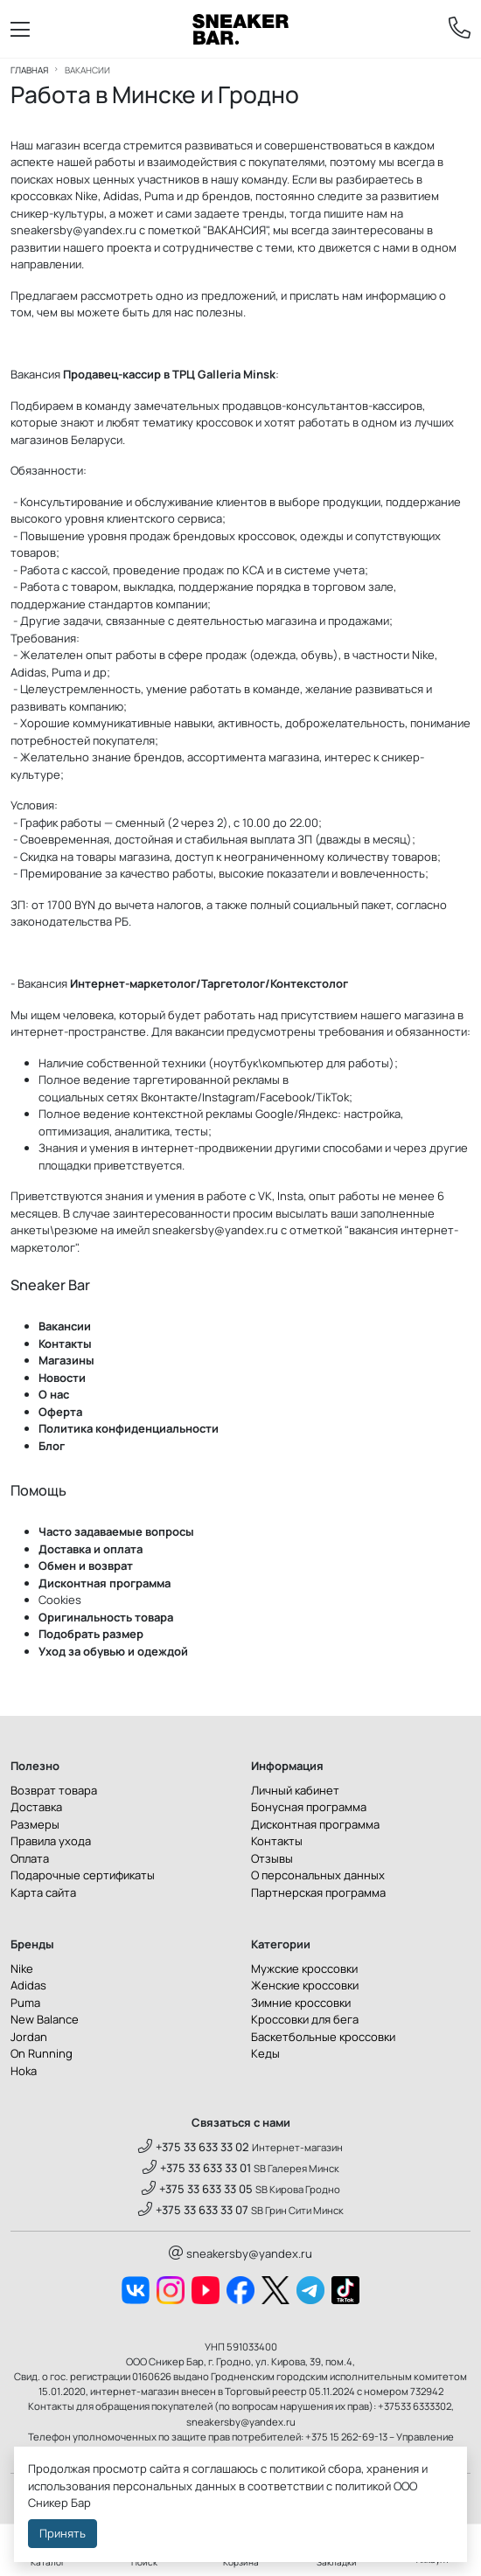 The image size is (481, 2576). Describe the element at coordinates (85, 1565) in the screenshot. I see `Обмен и возврат` at that location.